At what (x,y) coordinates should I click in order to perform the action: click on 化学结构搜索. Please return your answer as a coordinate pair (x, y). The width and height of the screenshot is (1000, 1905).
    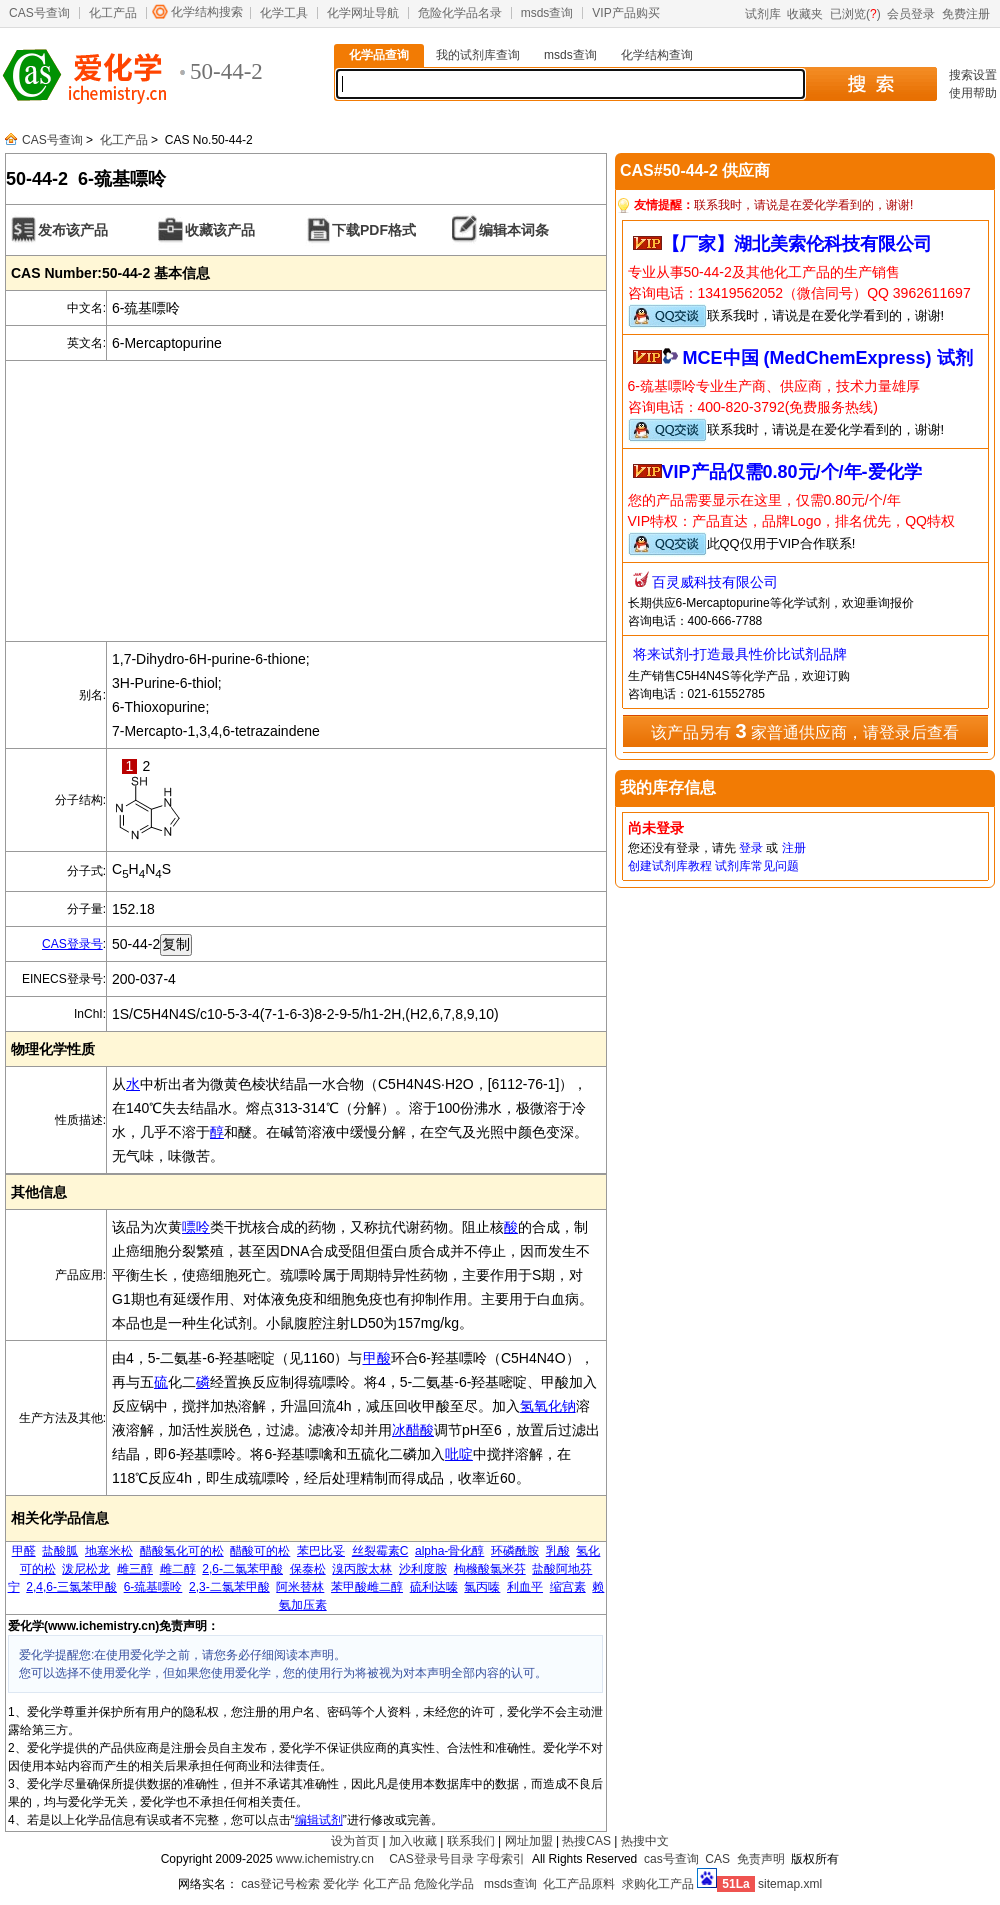
    Looking at the image, I should click on (207, 12).